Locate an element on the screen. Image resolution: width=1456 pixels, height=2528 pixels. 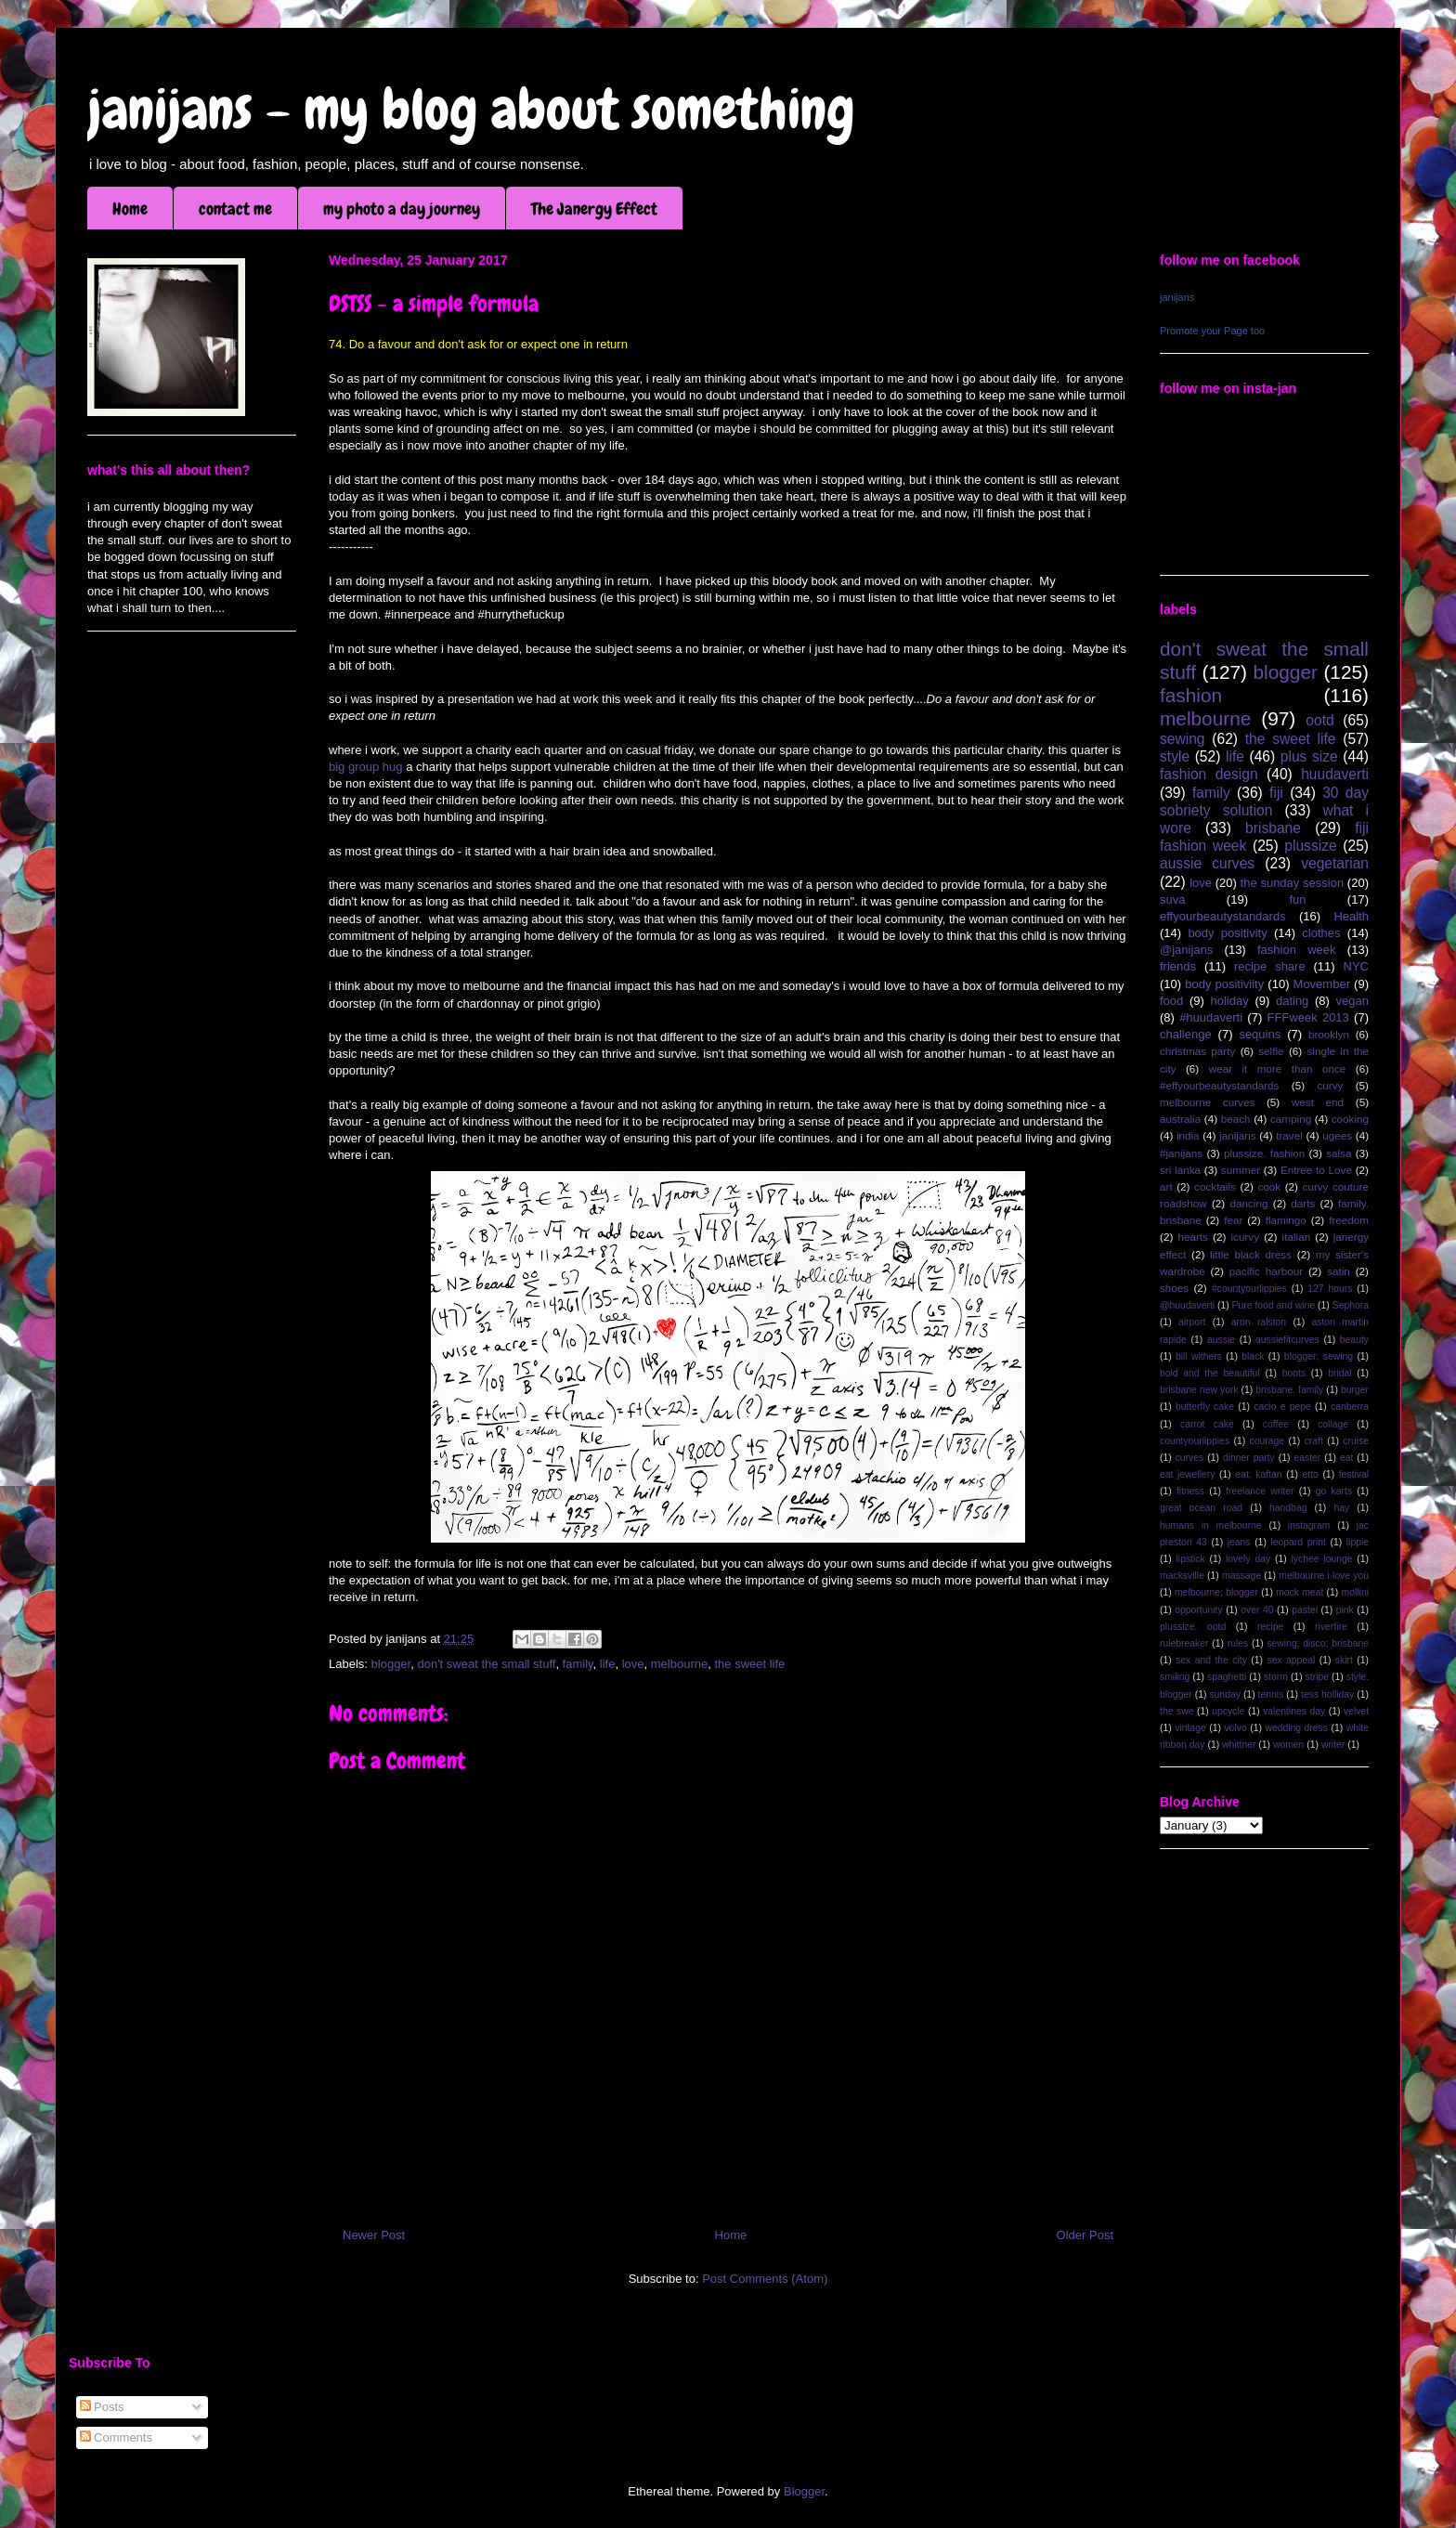
storm is located at coordinates (1276, 1677).